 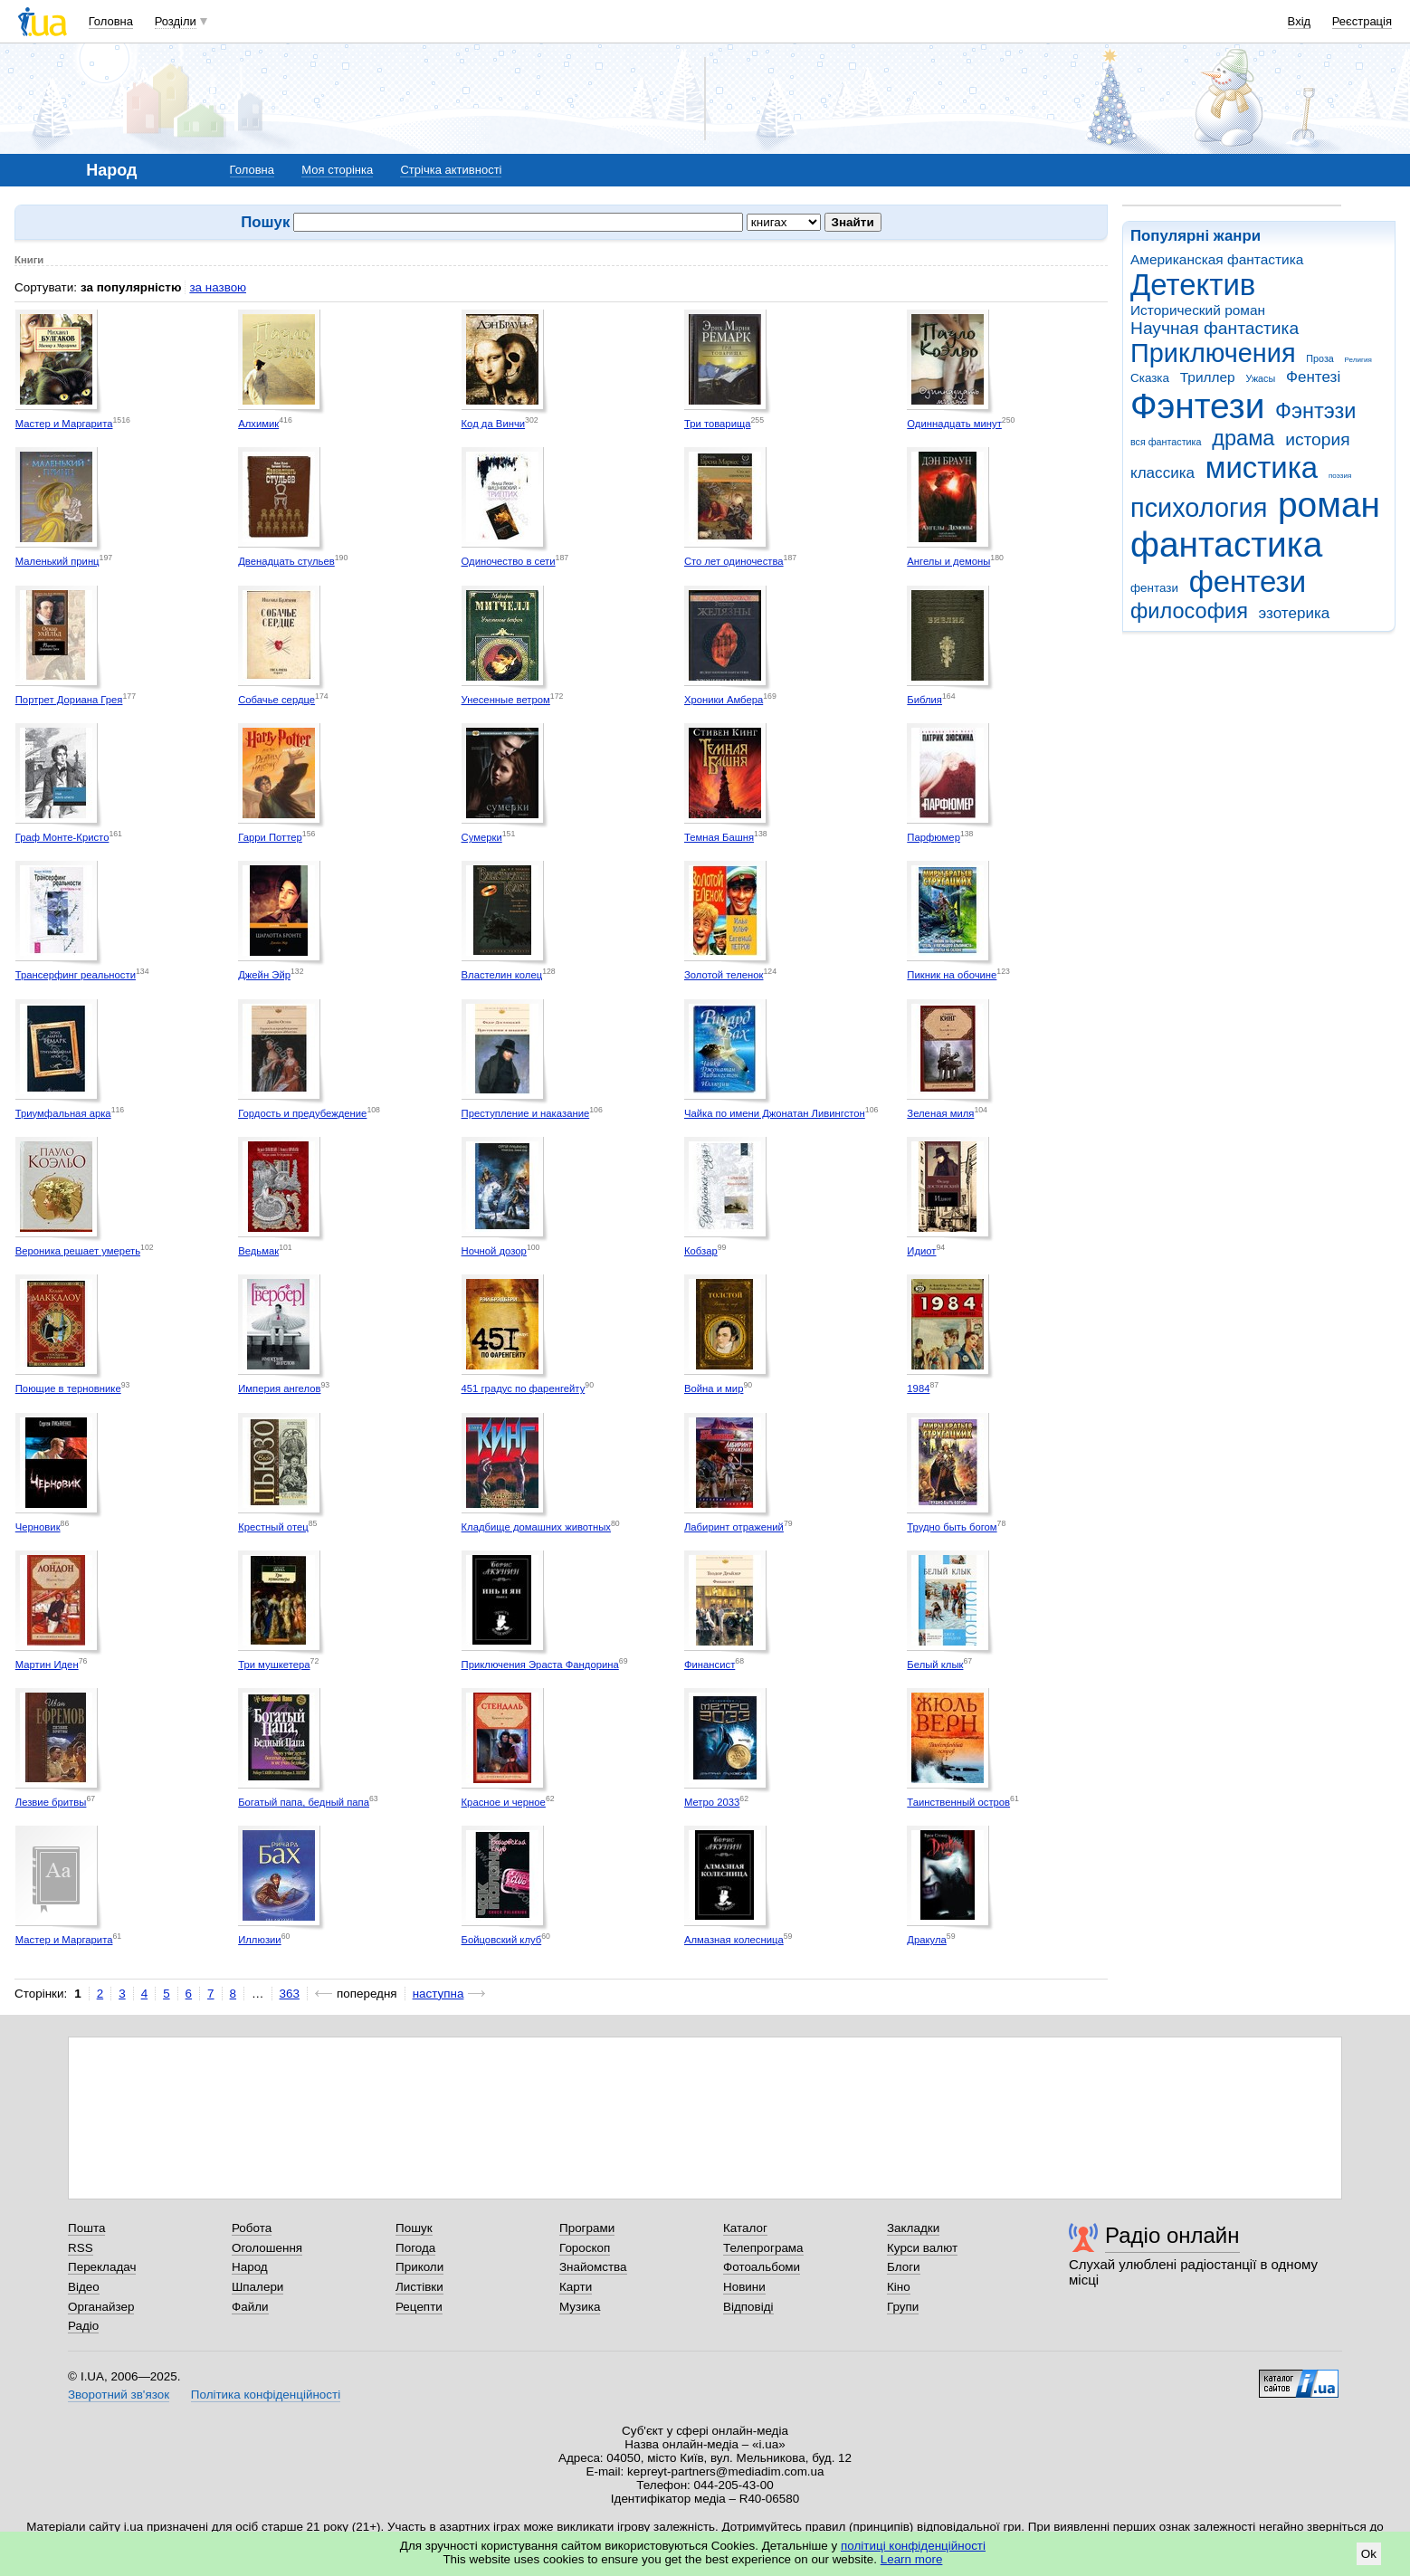 What do you see at coordinates (1313, 377) in the screenshot?
I see `Фентезі` at bounding box center [1313, 377].